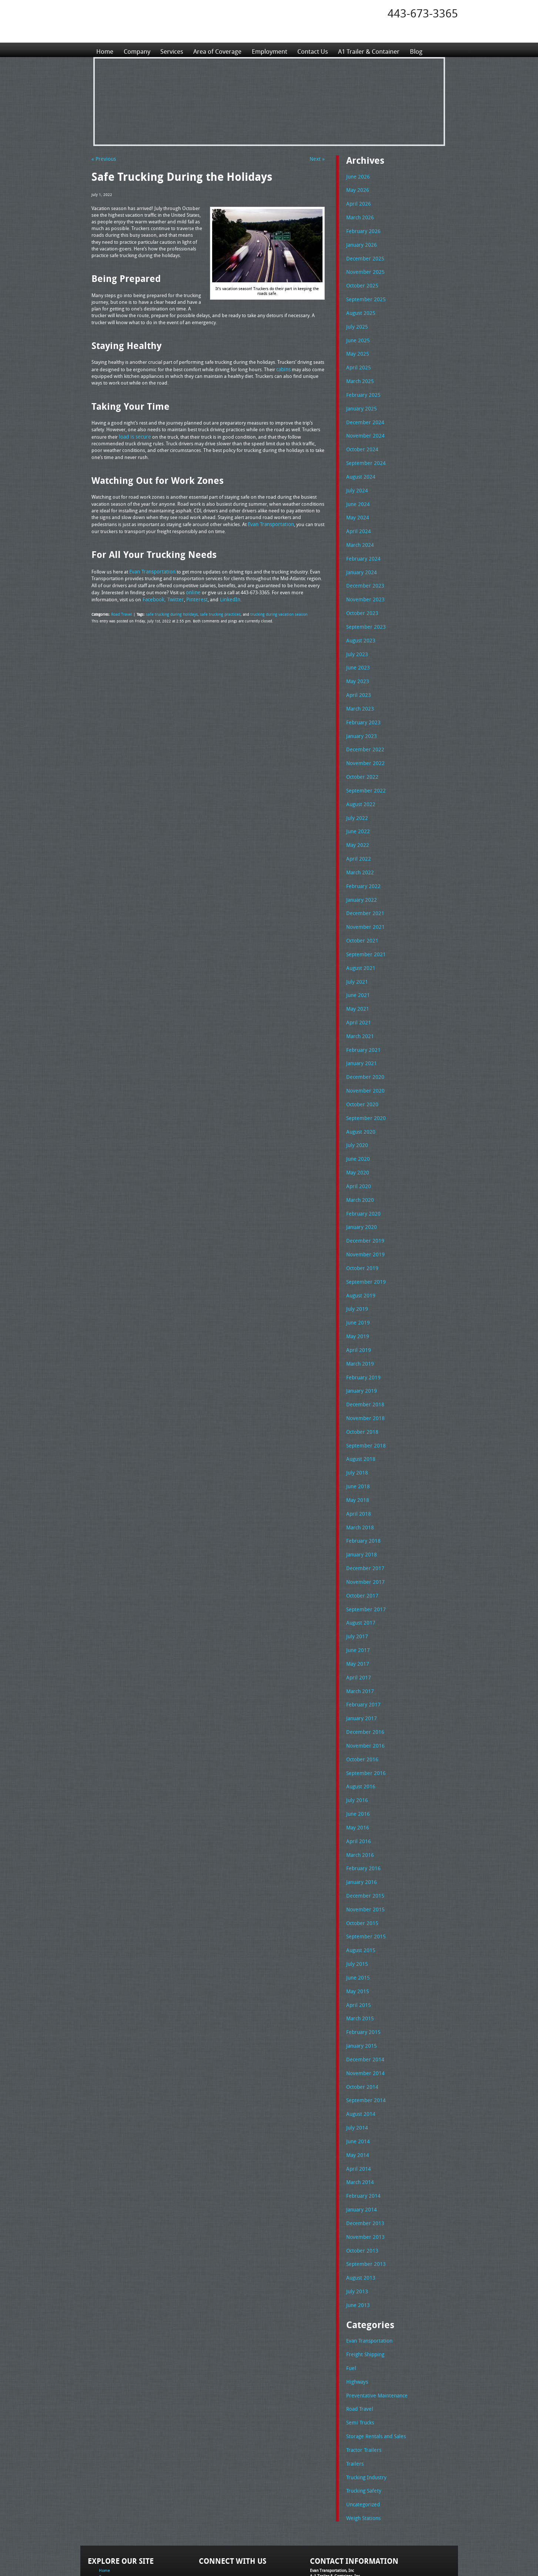  Describe the element at coordinates (358, 1481) in the screenshot. I see `March 2018` at that location.